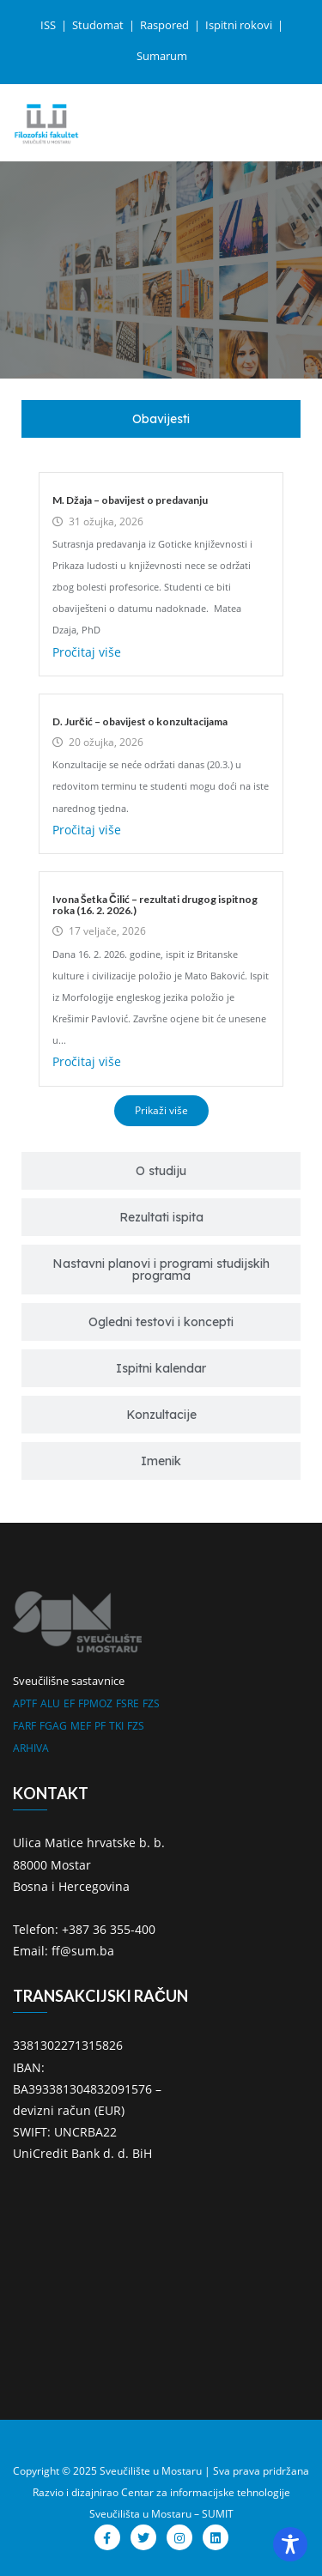 The image size is (322, 2576). What do you see at coordinates (24, 1725) in the screenshot?
I see `FARF` at bounding box center [24, 1725].